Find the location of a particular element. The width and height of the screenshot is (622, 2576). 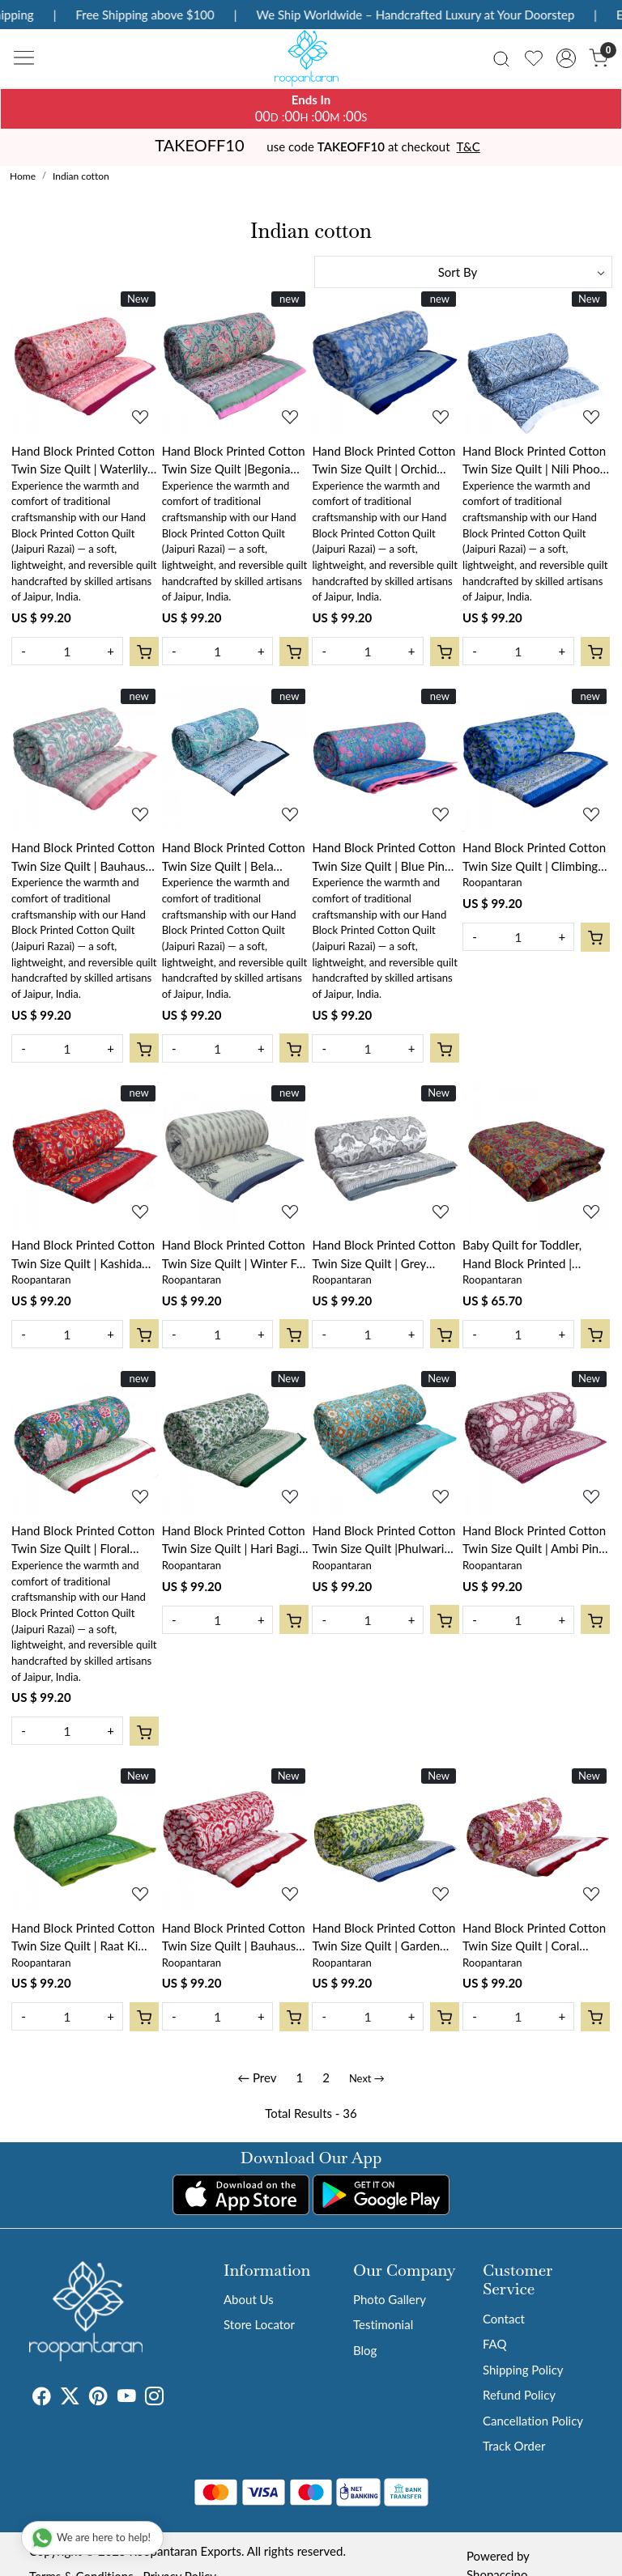

Hand Block Printed Cotton Twin Size Quilt | Raat Ki Rani Green 207006 is located at coordinates (83, 1937).